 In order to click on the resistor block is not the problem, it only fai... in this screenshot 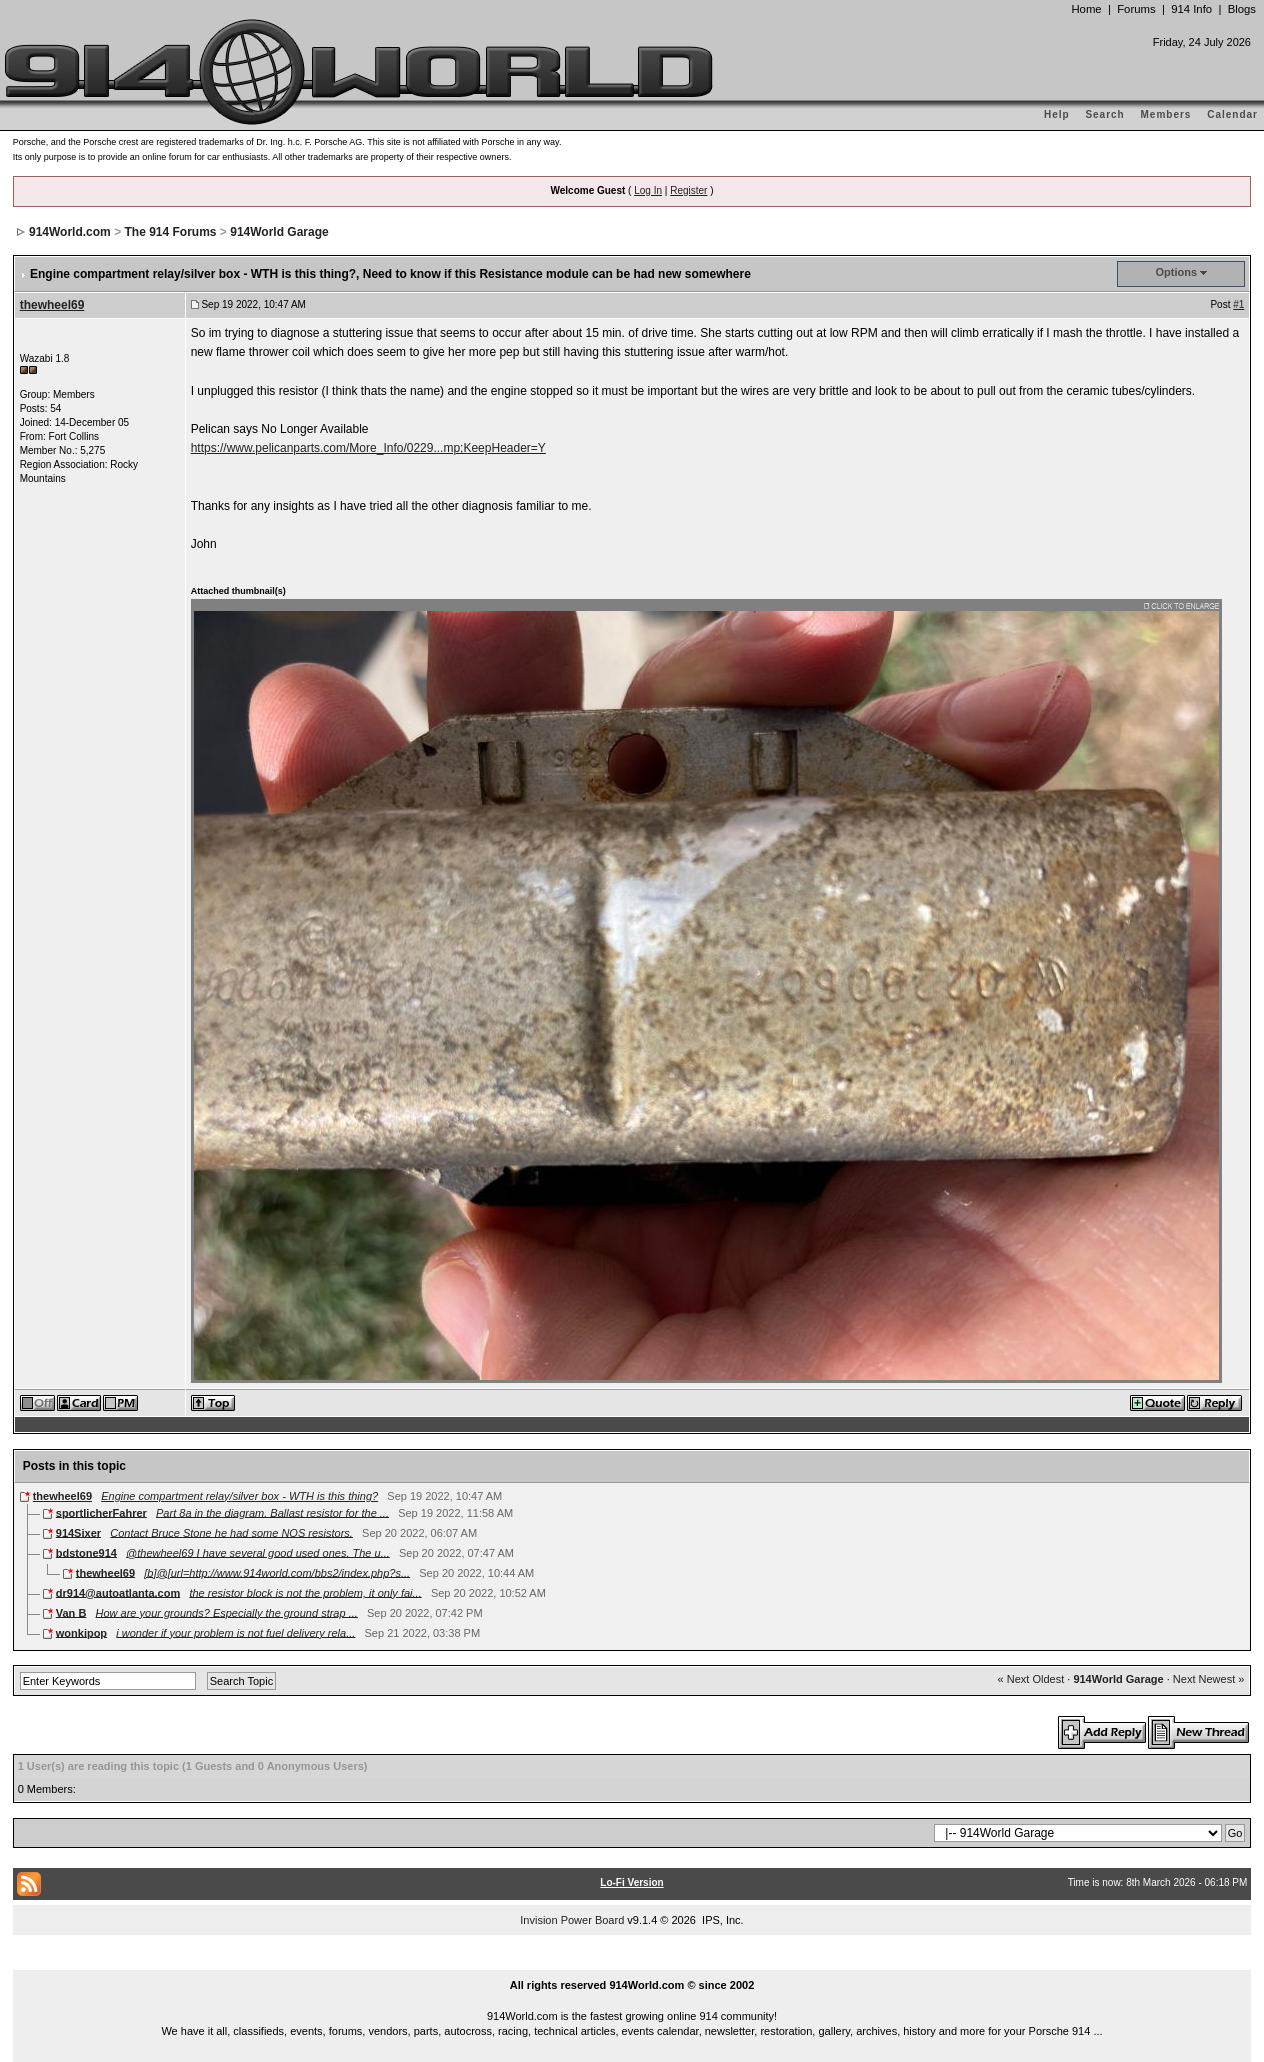, I will do `click(305, 1592)`.